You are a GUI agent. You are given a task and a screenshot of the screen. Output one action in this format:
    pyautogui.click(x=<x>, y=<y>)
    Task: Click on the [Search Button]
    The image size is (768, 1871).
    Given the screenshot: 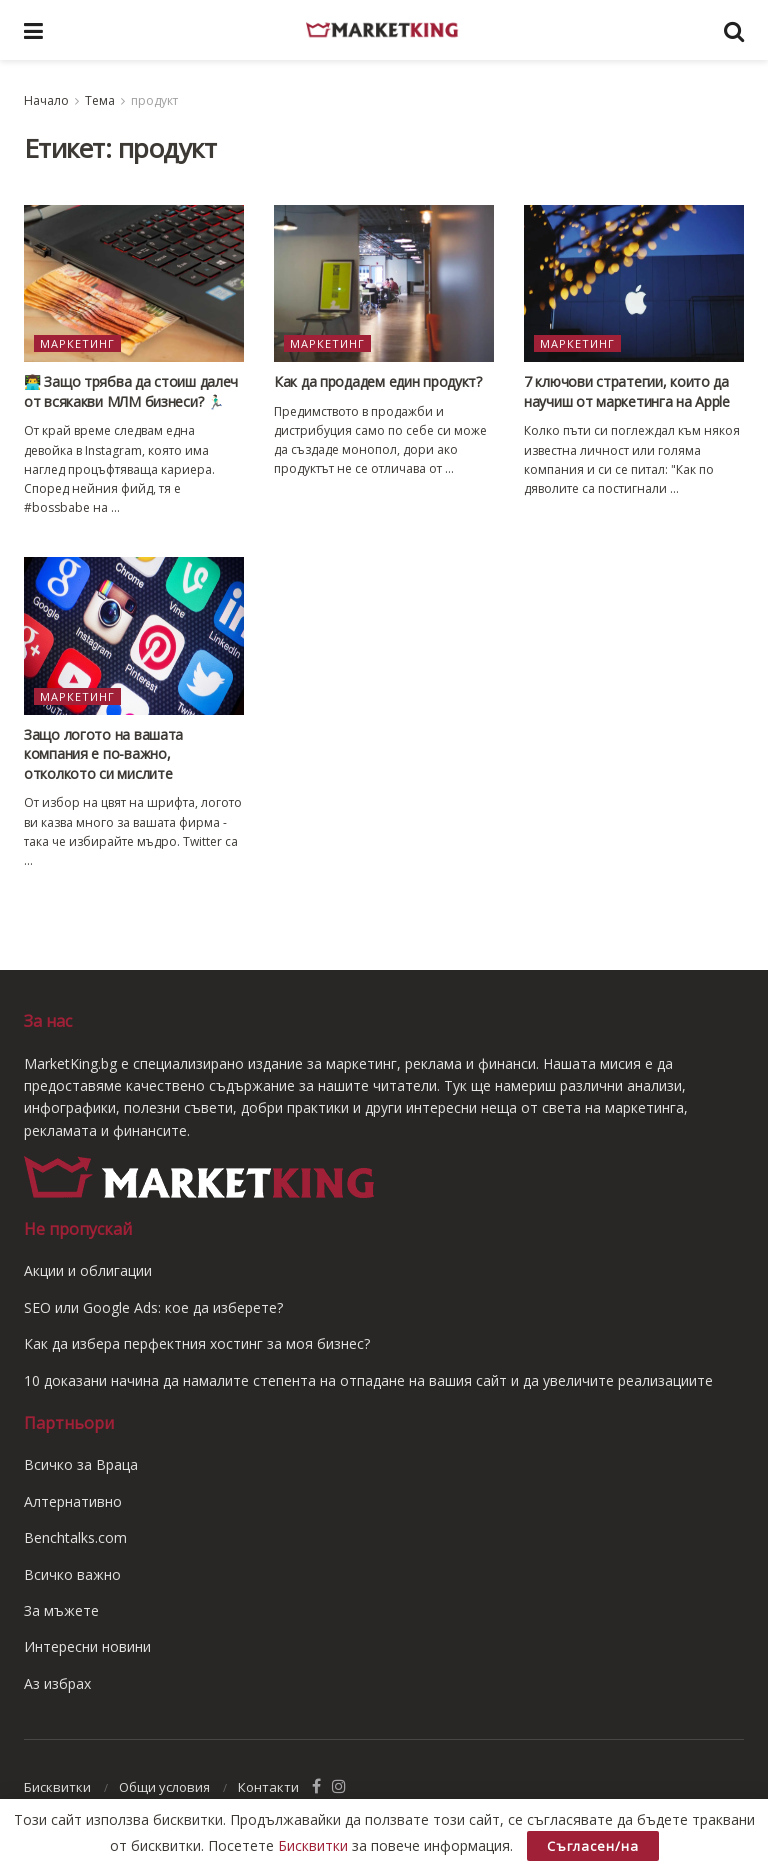 What is the action you would take?
    pyautogui.click(x=734, y=30)
    